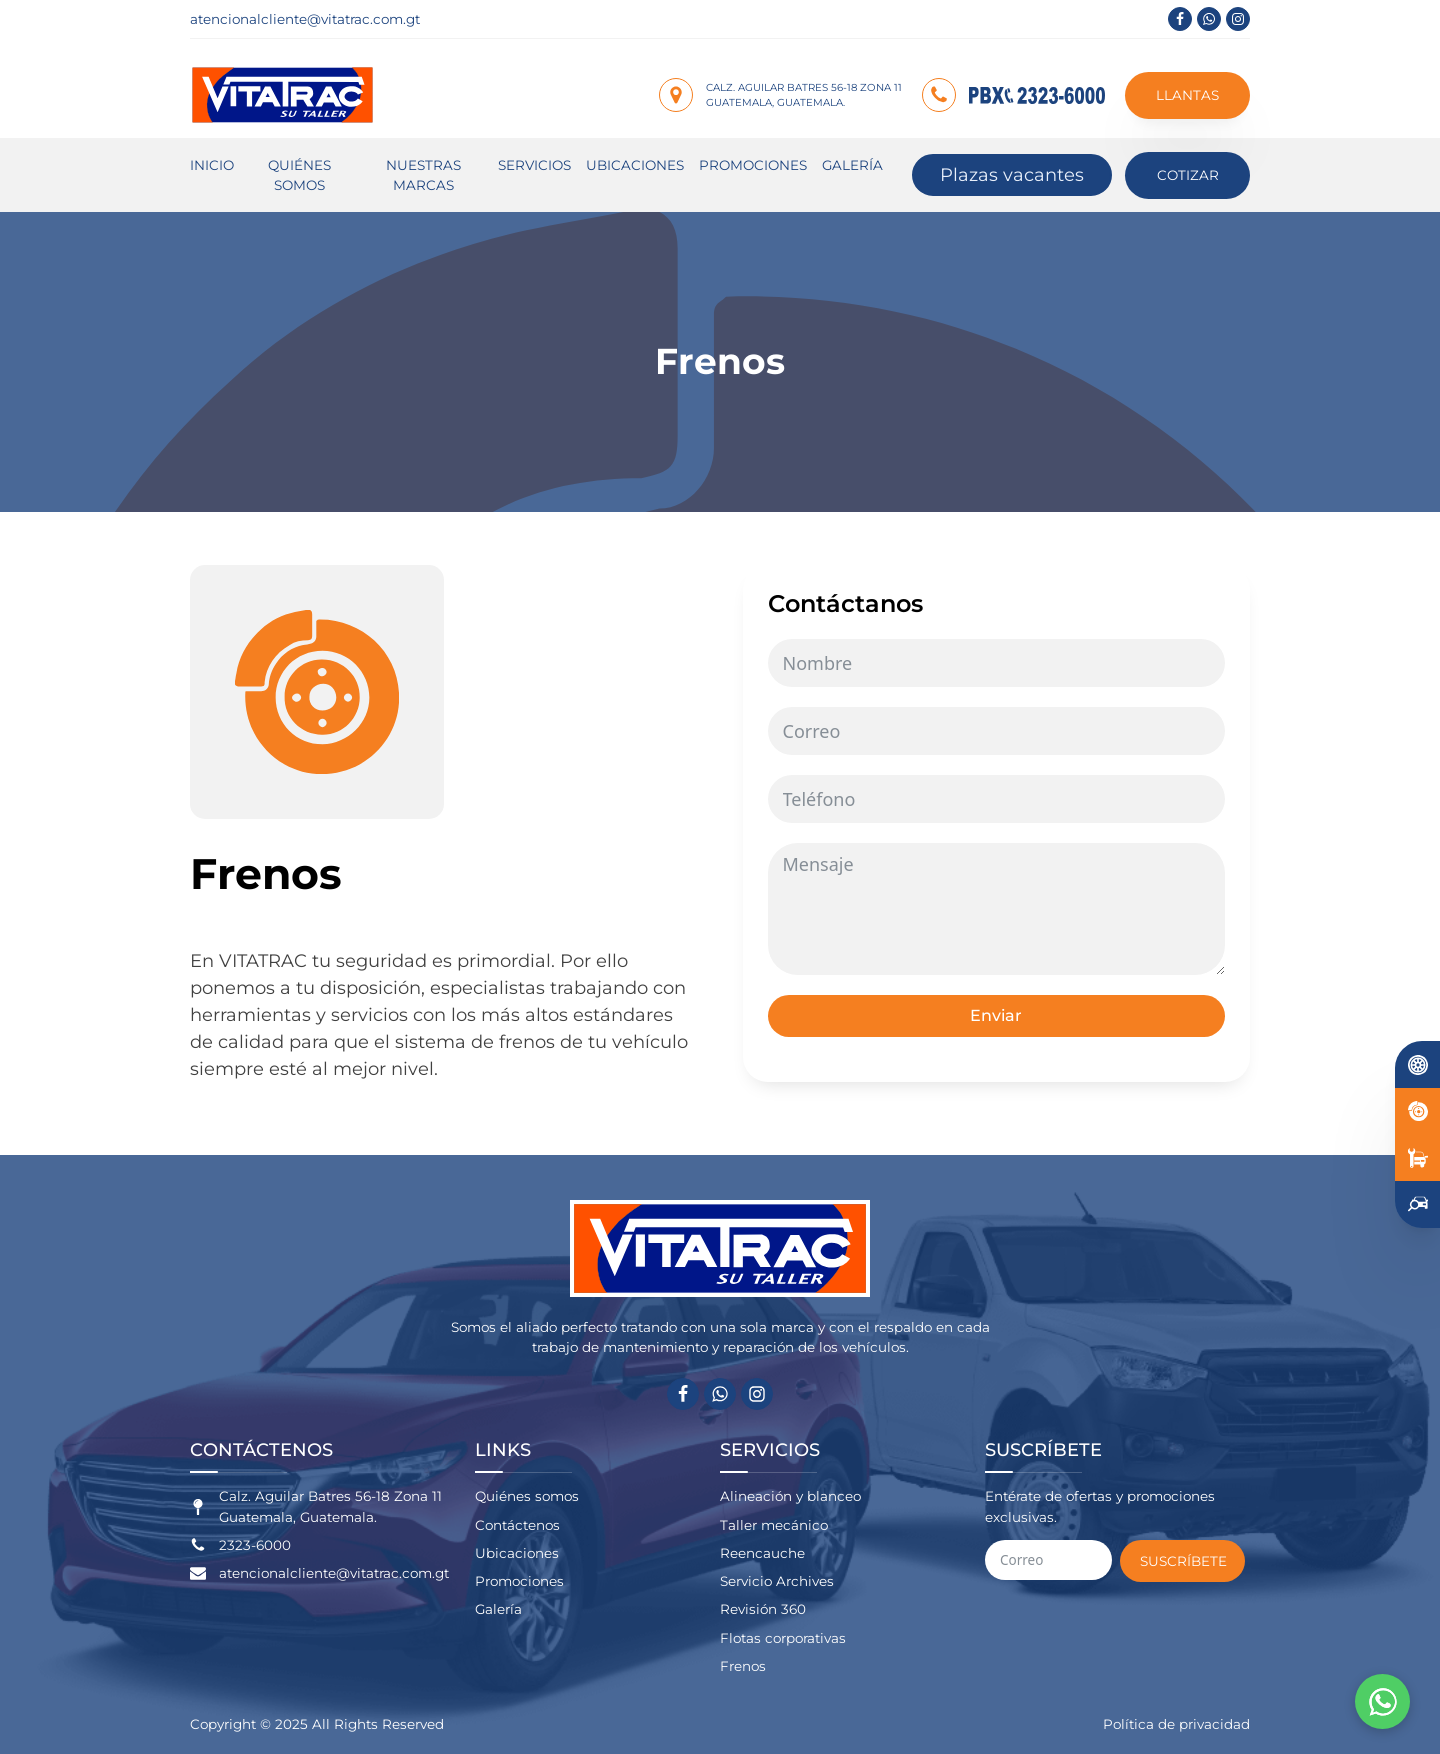  Describe the element at coordinates (517, 1525) in the screenshot. I see `Contáctenos` at that location.